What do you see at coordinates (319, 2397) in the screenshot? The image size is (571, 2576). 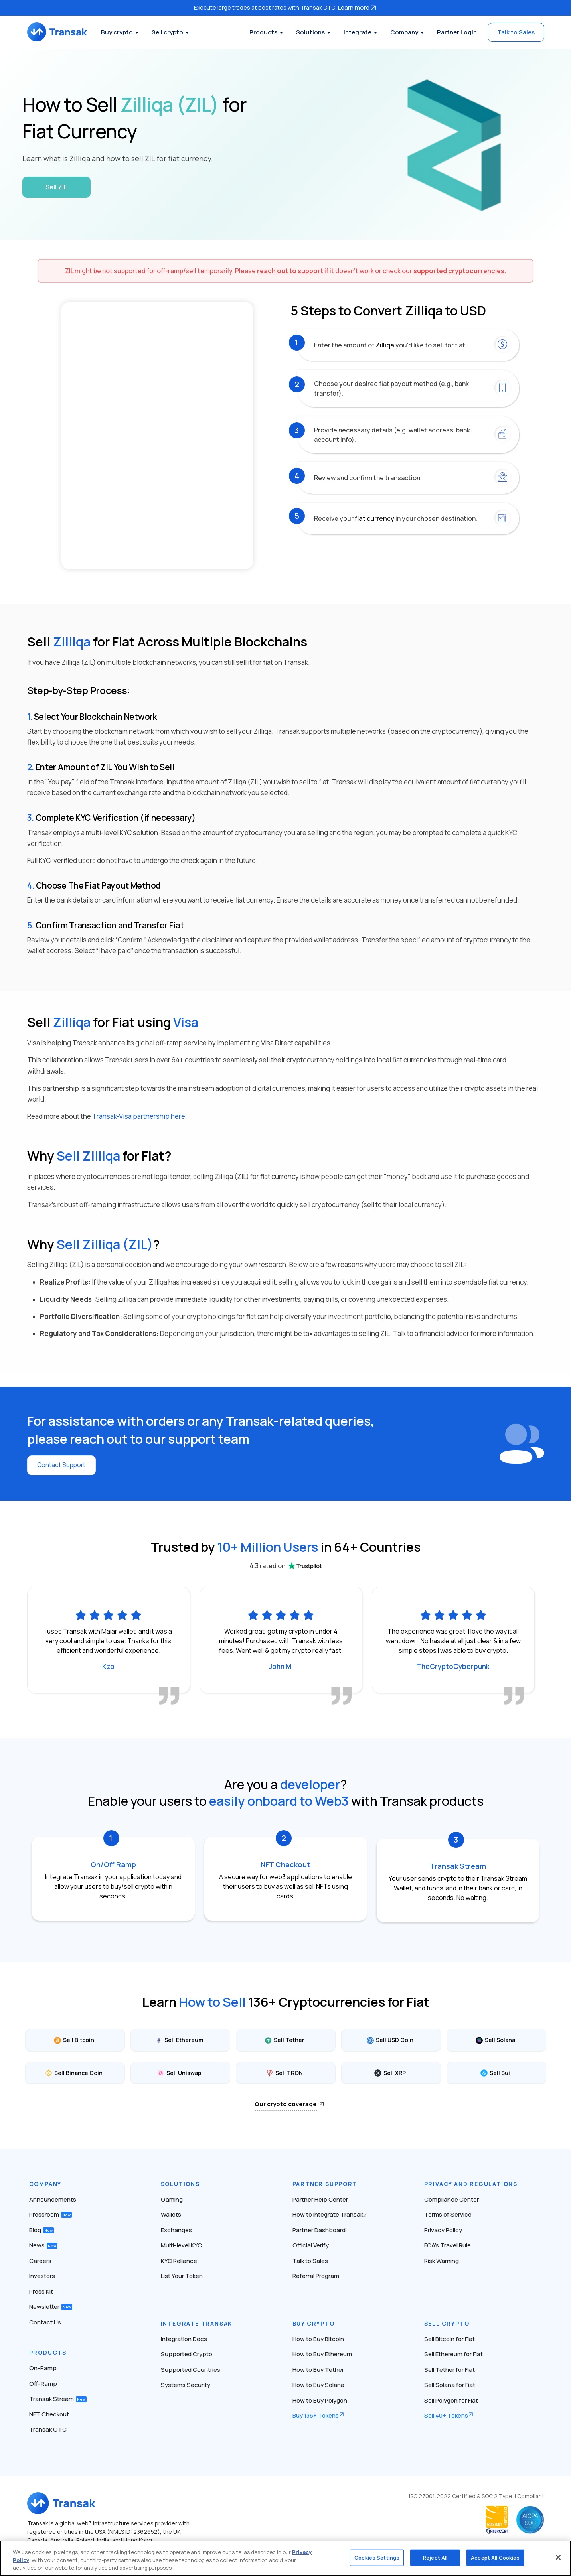 I see `How to Buy Polygon` at bounding box center [319, 2397].